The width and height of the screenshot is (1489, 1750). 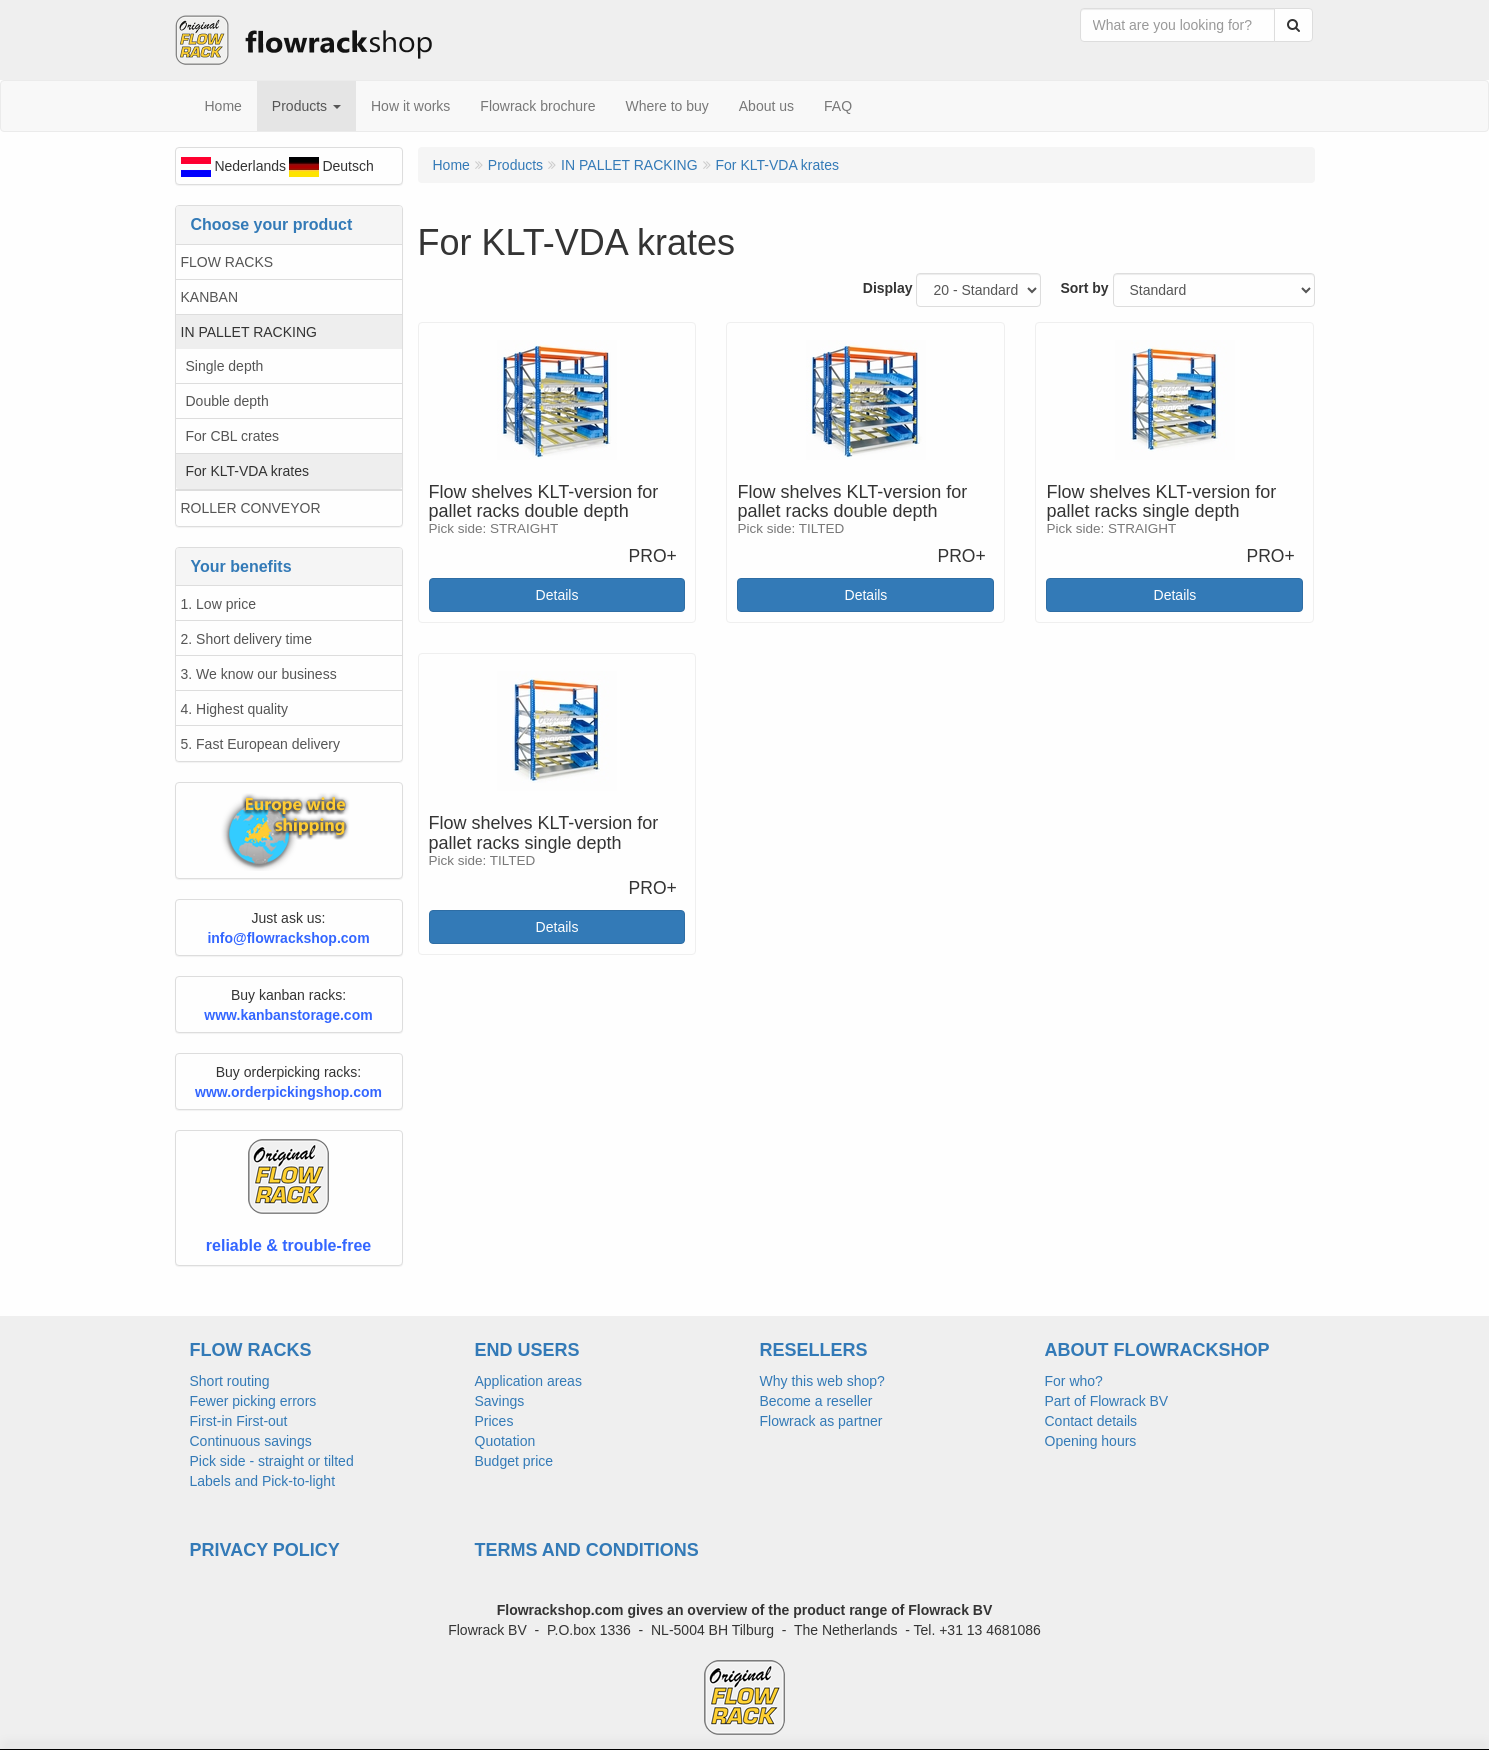 What do you see at coordinates (233, 436) in the screenshot?
I see `For CBL crates` at bounding box center [233, 436].